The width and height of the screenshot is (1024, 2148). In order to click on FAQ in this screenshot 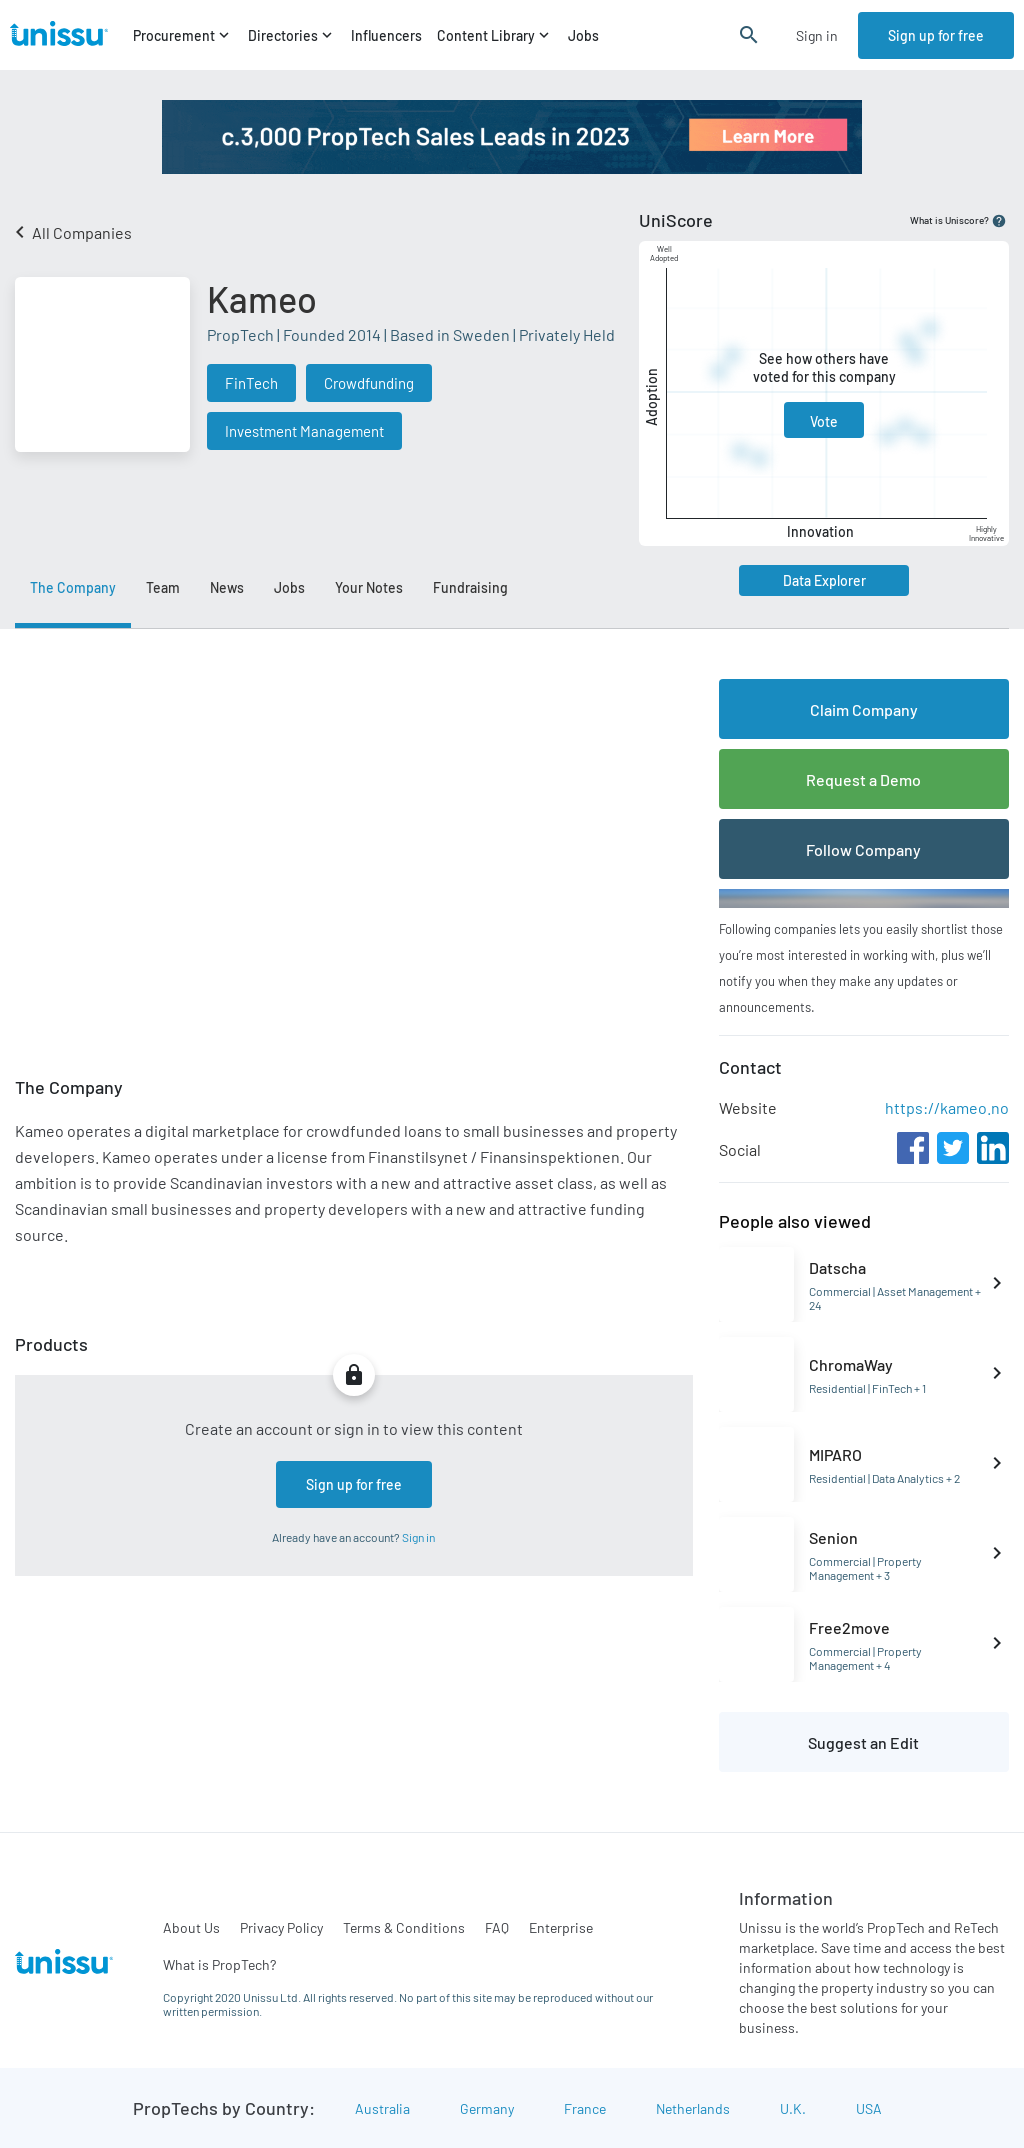, I will do `click(497, 1927)`.